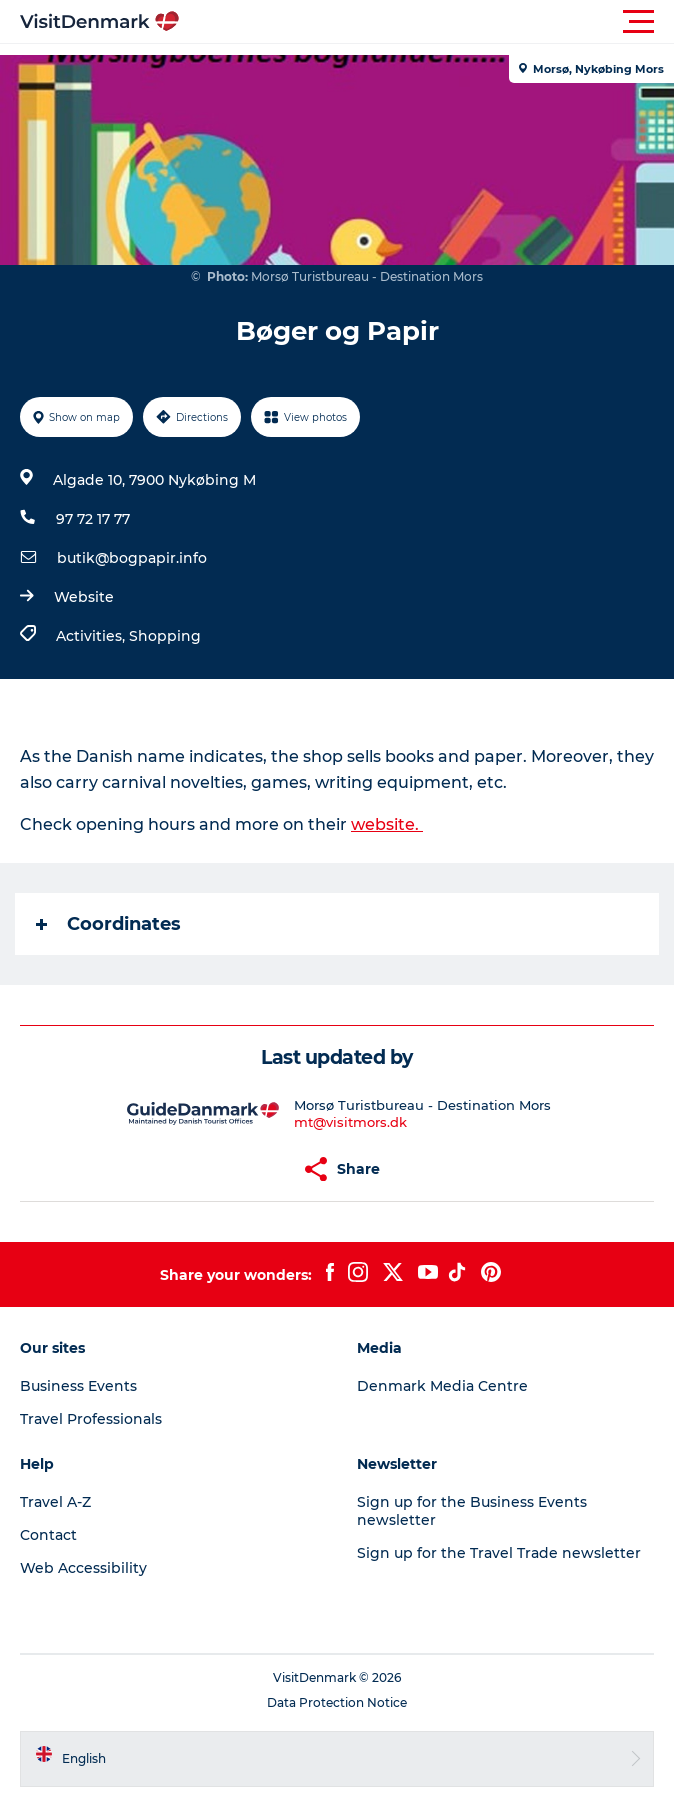 This screenshot has height=1802, width=674. I want to click on Travel A-Z, so click(55, 1502).